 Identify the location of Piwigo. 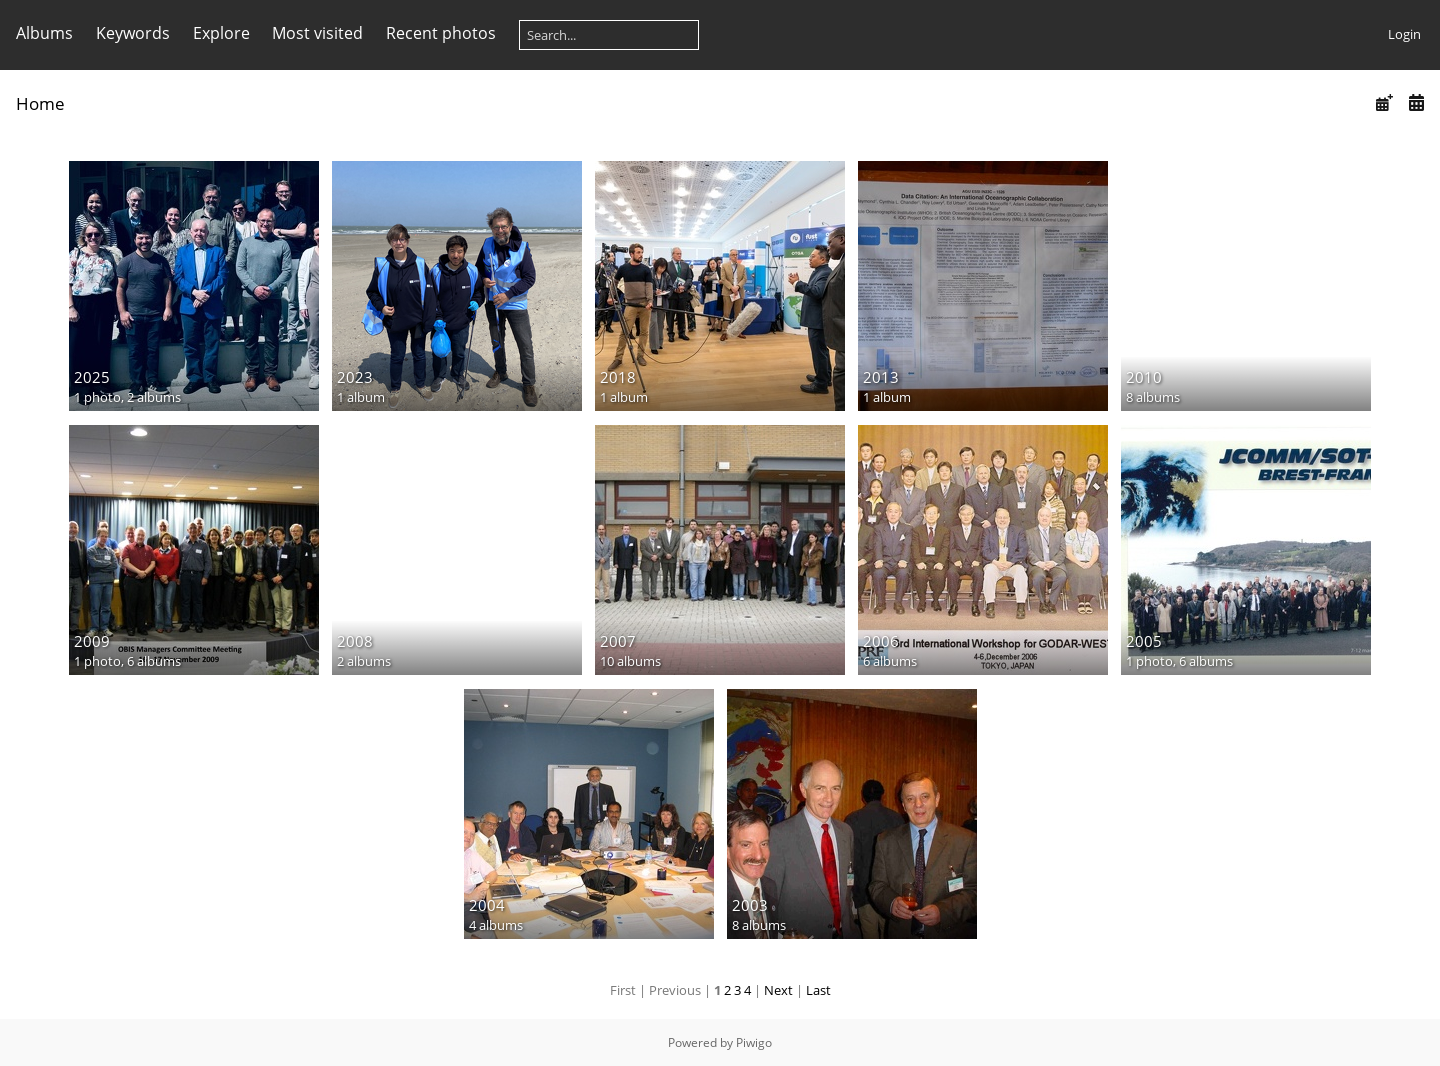
(754, 1042).